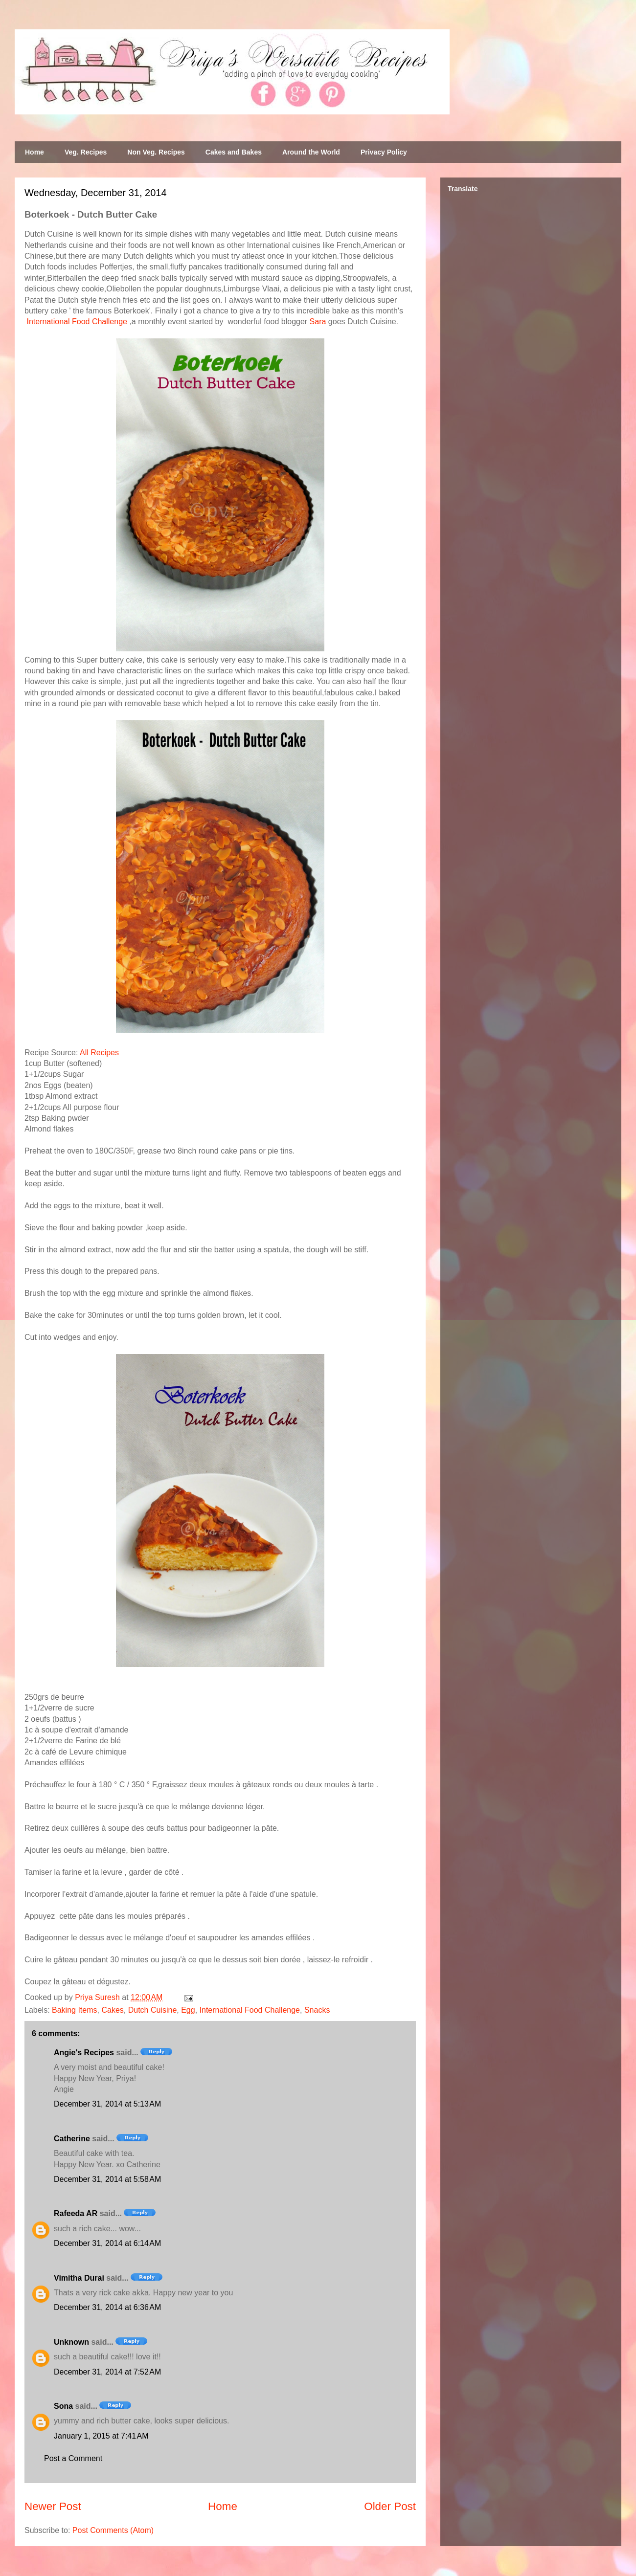 The height and width of the screenshot is (2576, 636). I want to click on Post a Comment, so click(73, 2458).